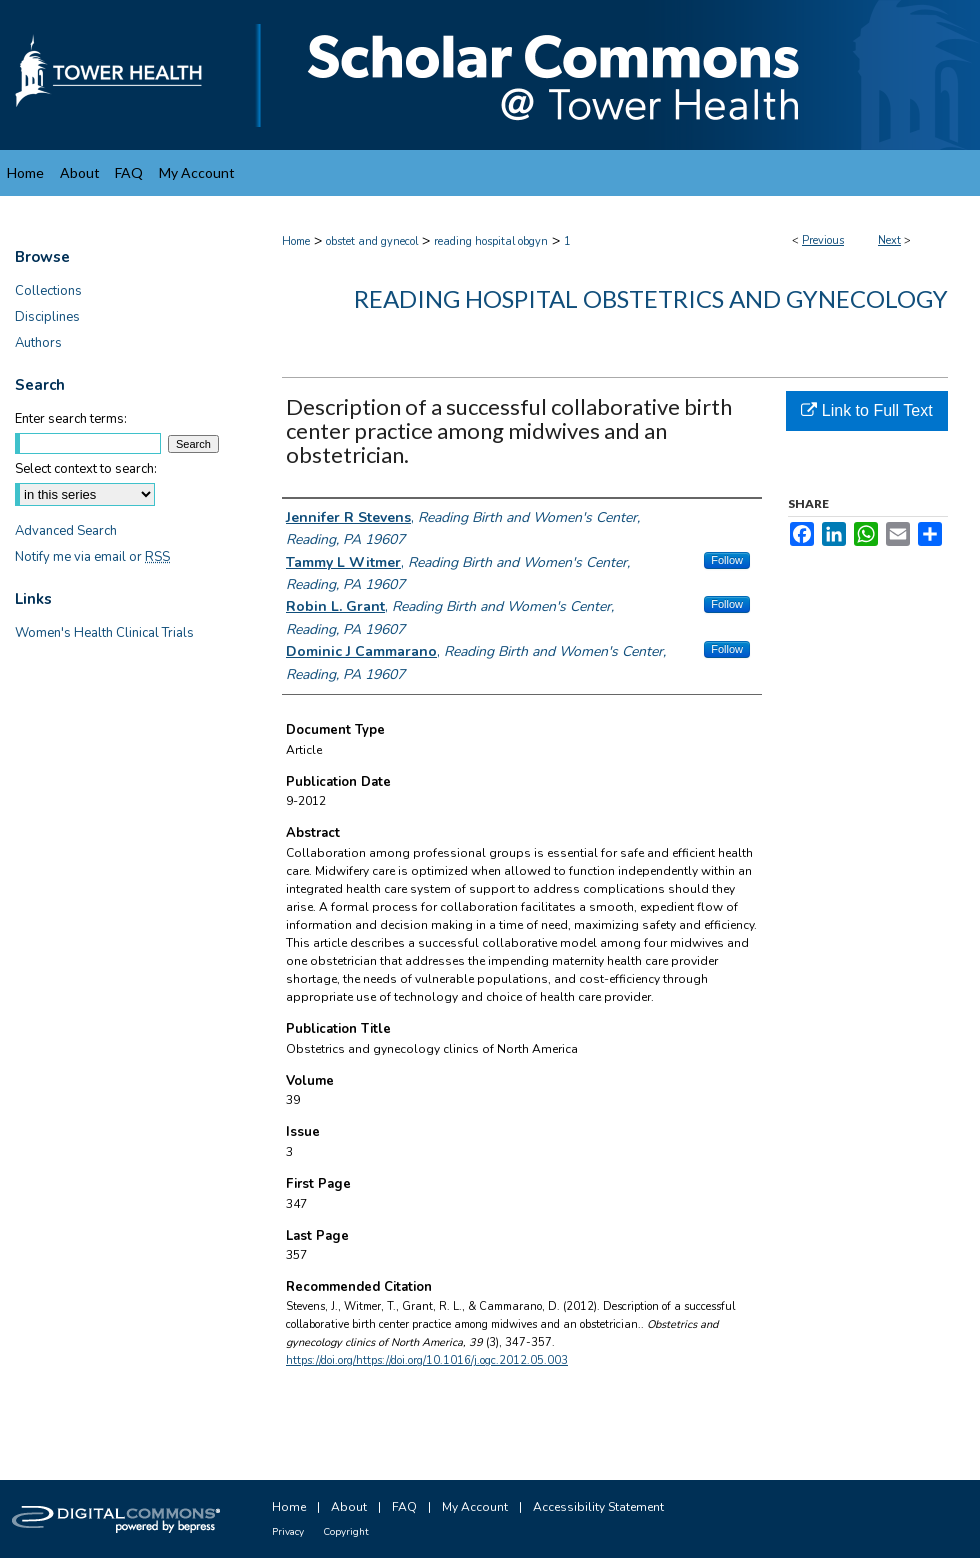 Image resolution: width=980 pixels, height=1558 pixels. I want to click on Reading Hospital Obstetrics and Gynecology, so click(651, 298).